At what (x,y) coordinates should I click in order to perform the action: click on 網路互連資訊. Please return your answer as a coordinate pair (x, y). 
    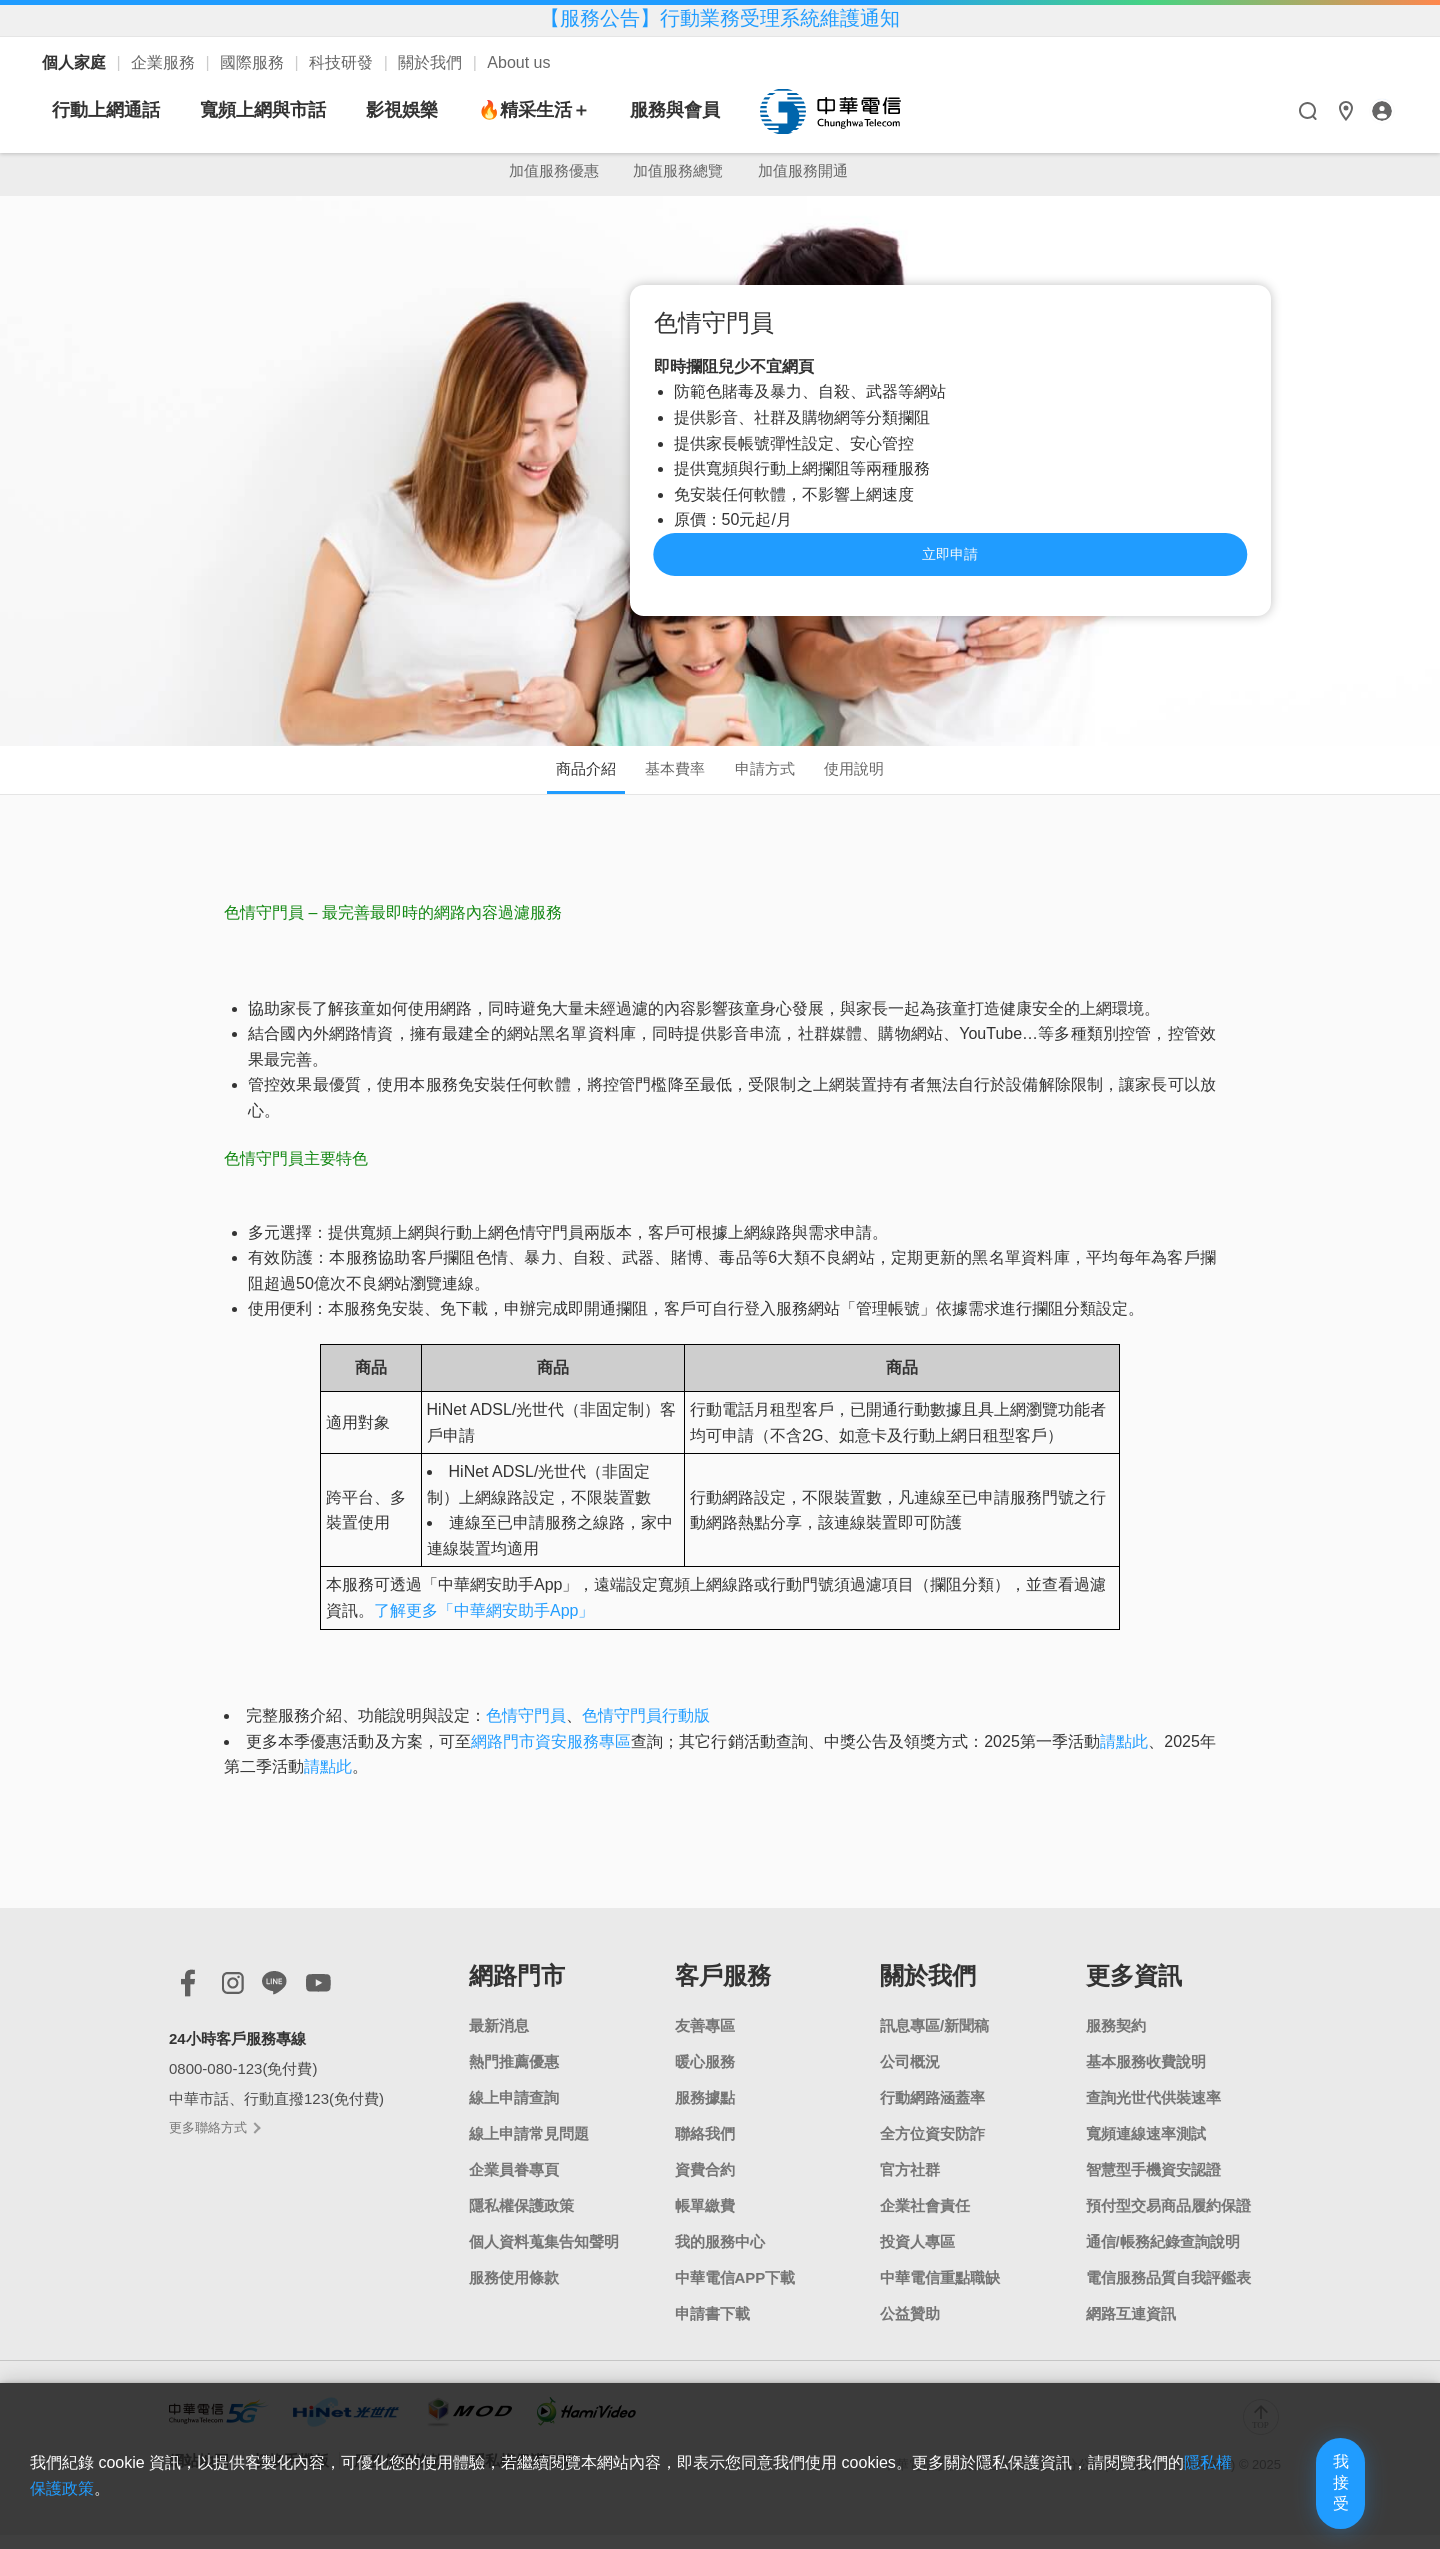
    Looking at the image, I should click on (1131, 2327).